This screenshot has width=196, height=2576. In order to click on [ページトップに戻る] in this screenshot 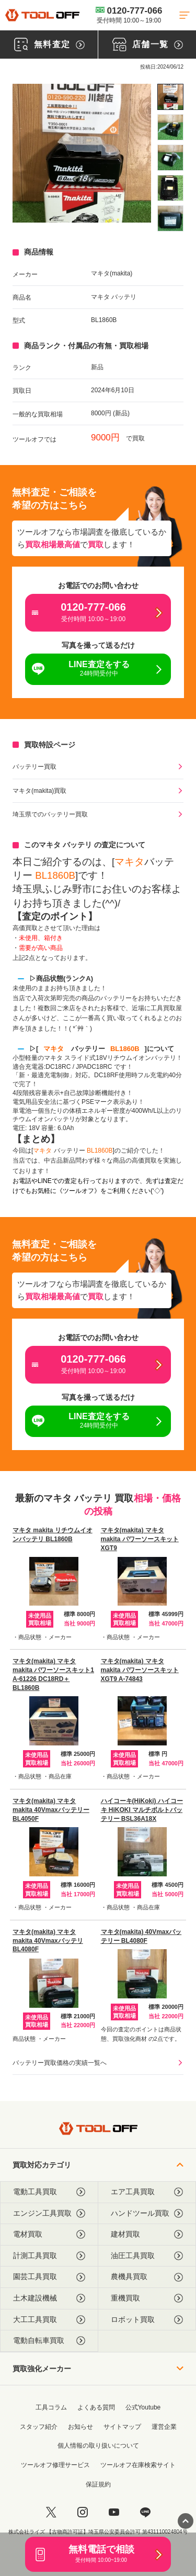, I will do `click(185, 2521)`.